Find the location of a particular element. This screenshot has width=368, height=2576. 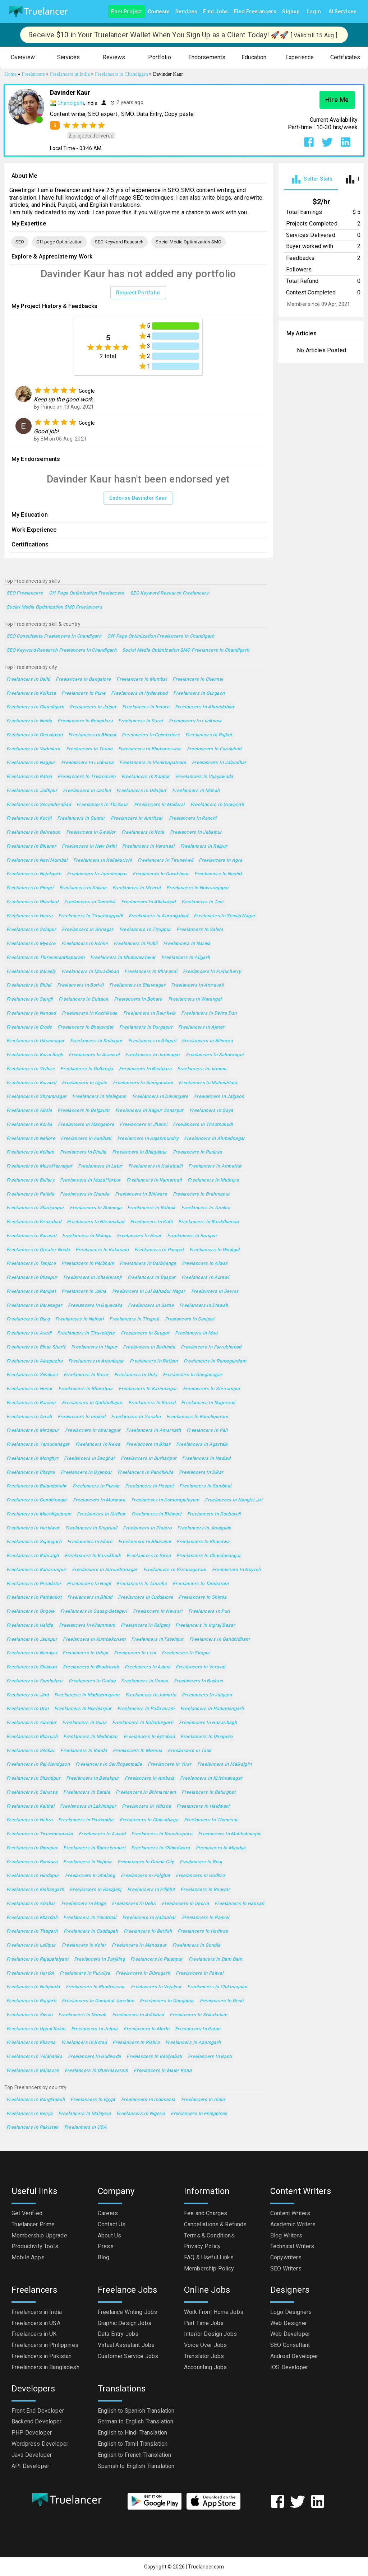

Freelancers in Ahmadnagar is located at coordinates (214, 1138).